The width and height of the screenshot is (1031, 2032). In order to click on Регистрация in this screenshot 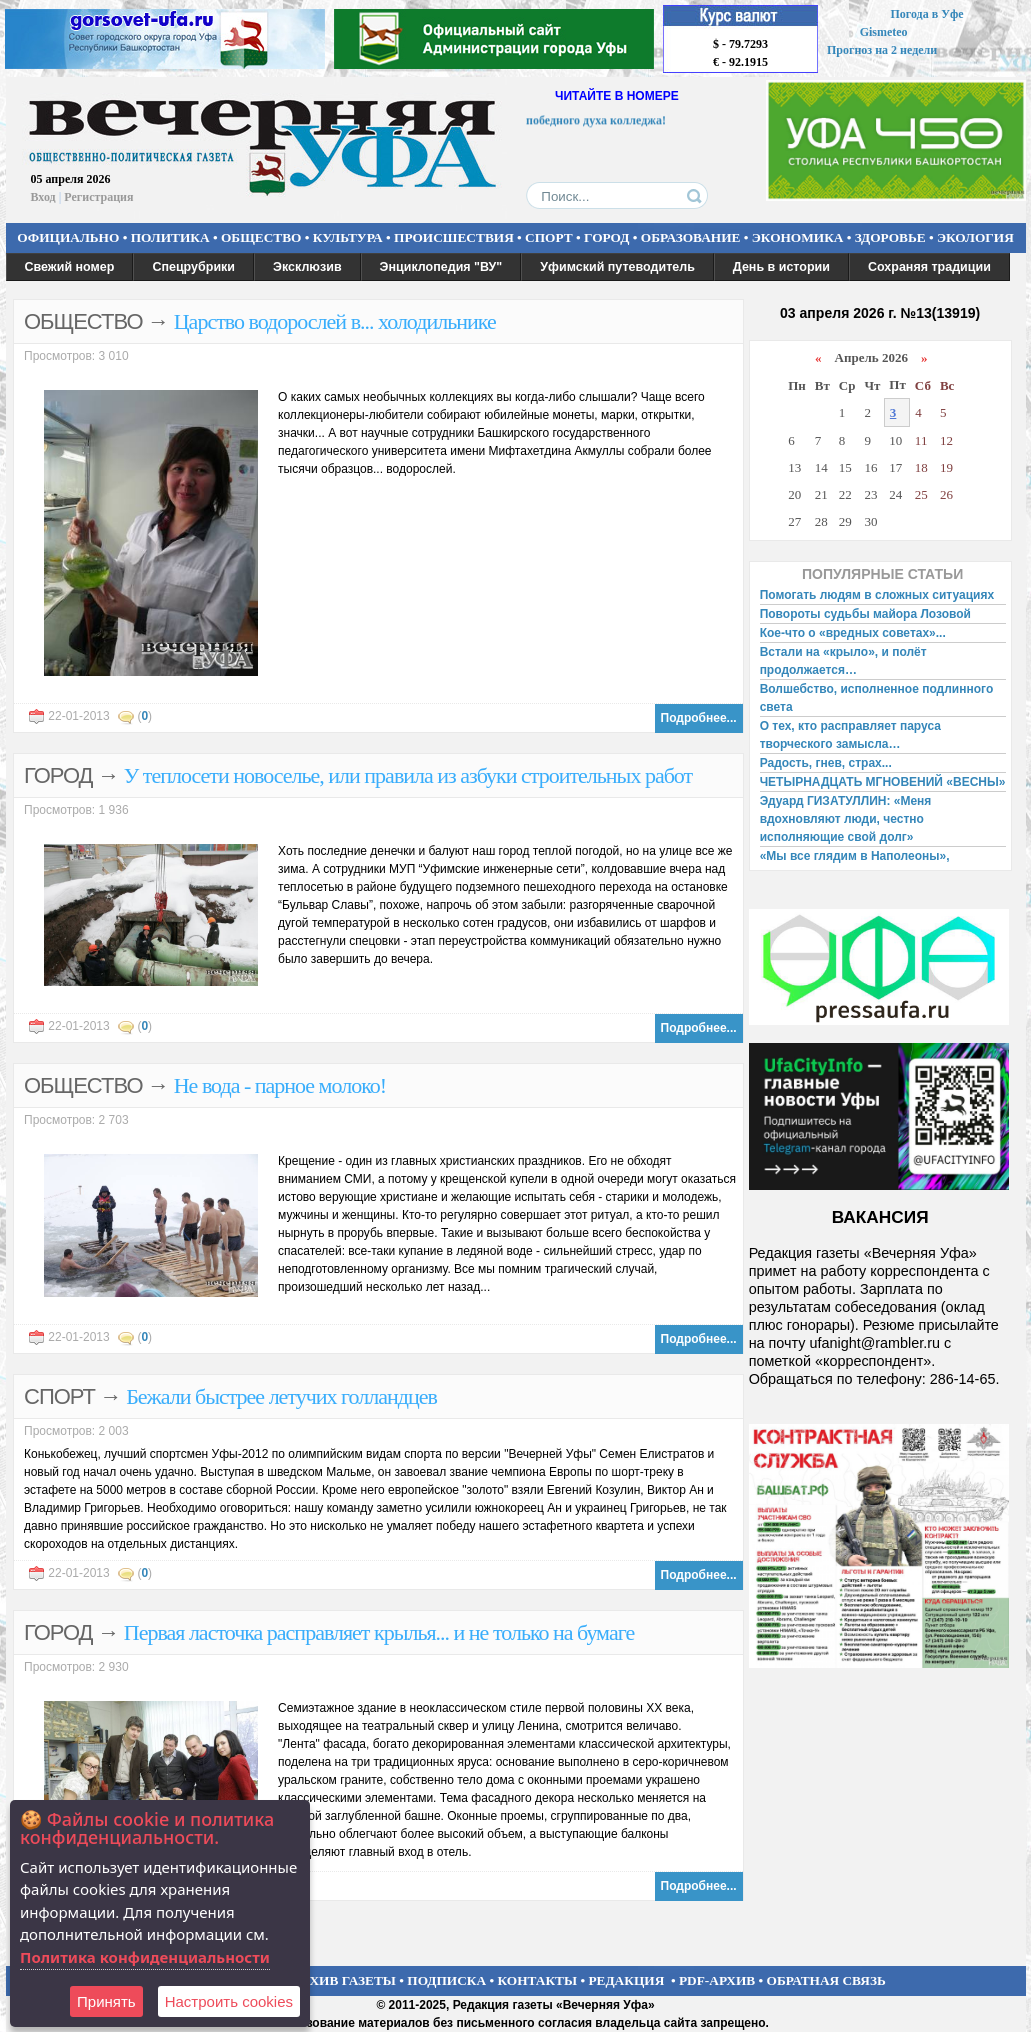, I will do `click(98, 197)`.